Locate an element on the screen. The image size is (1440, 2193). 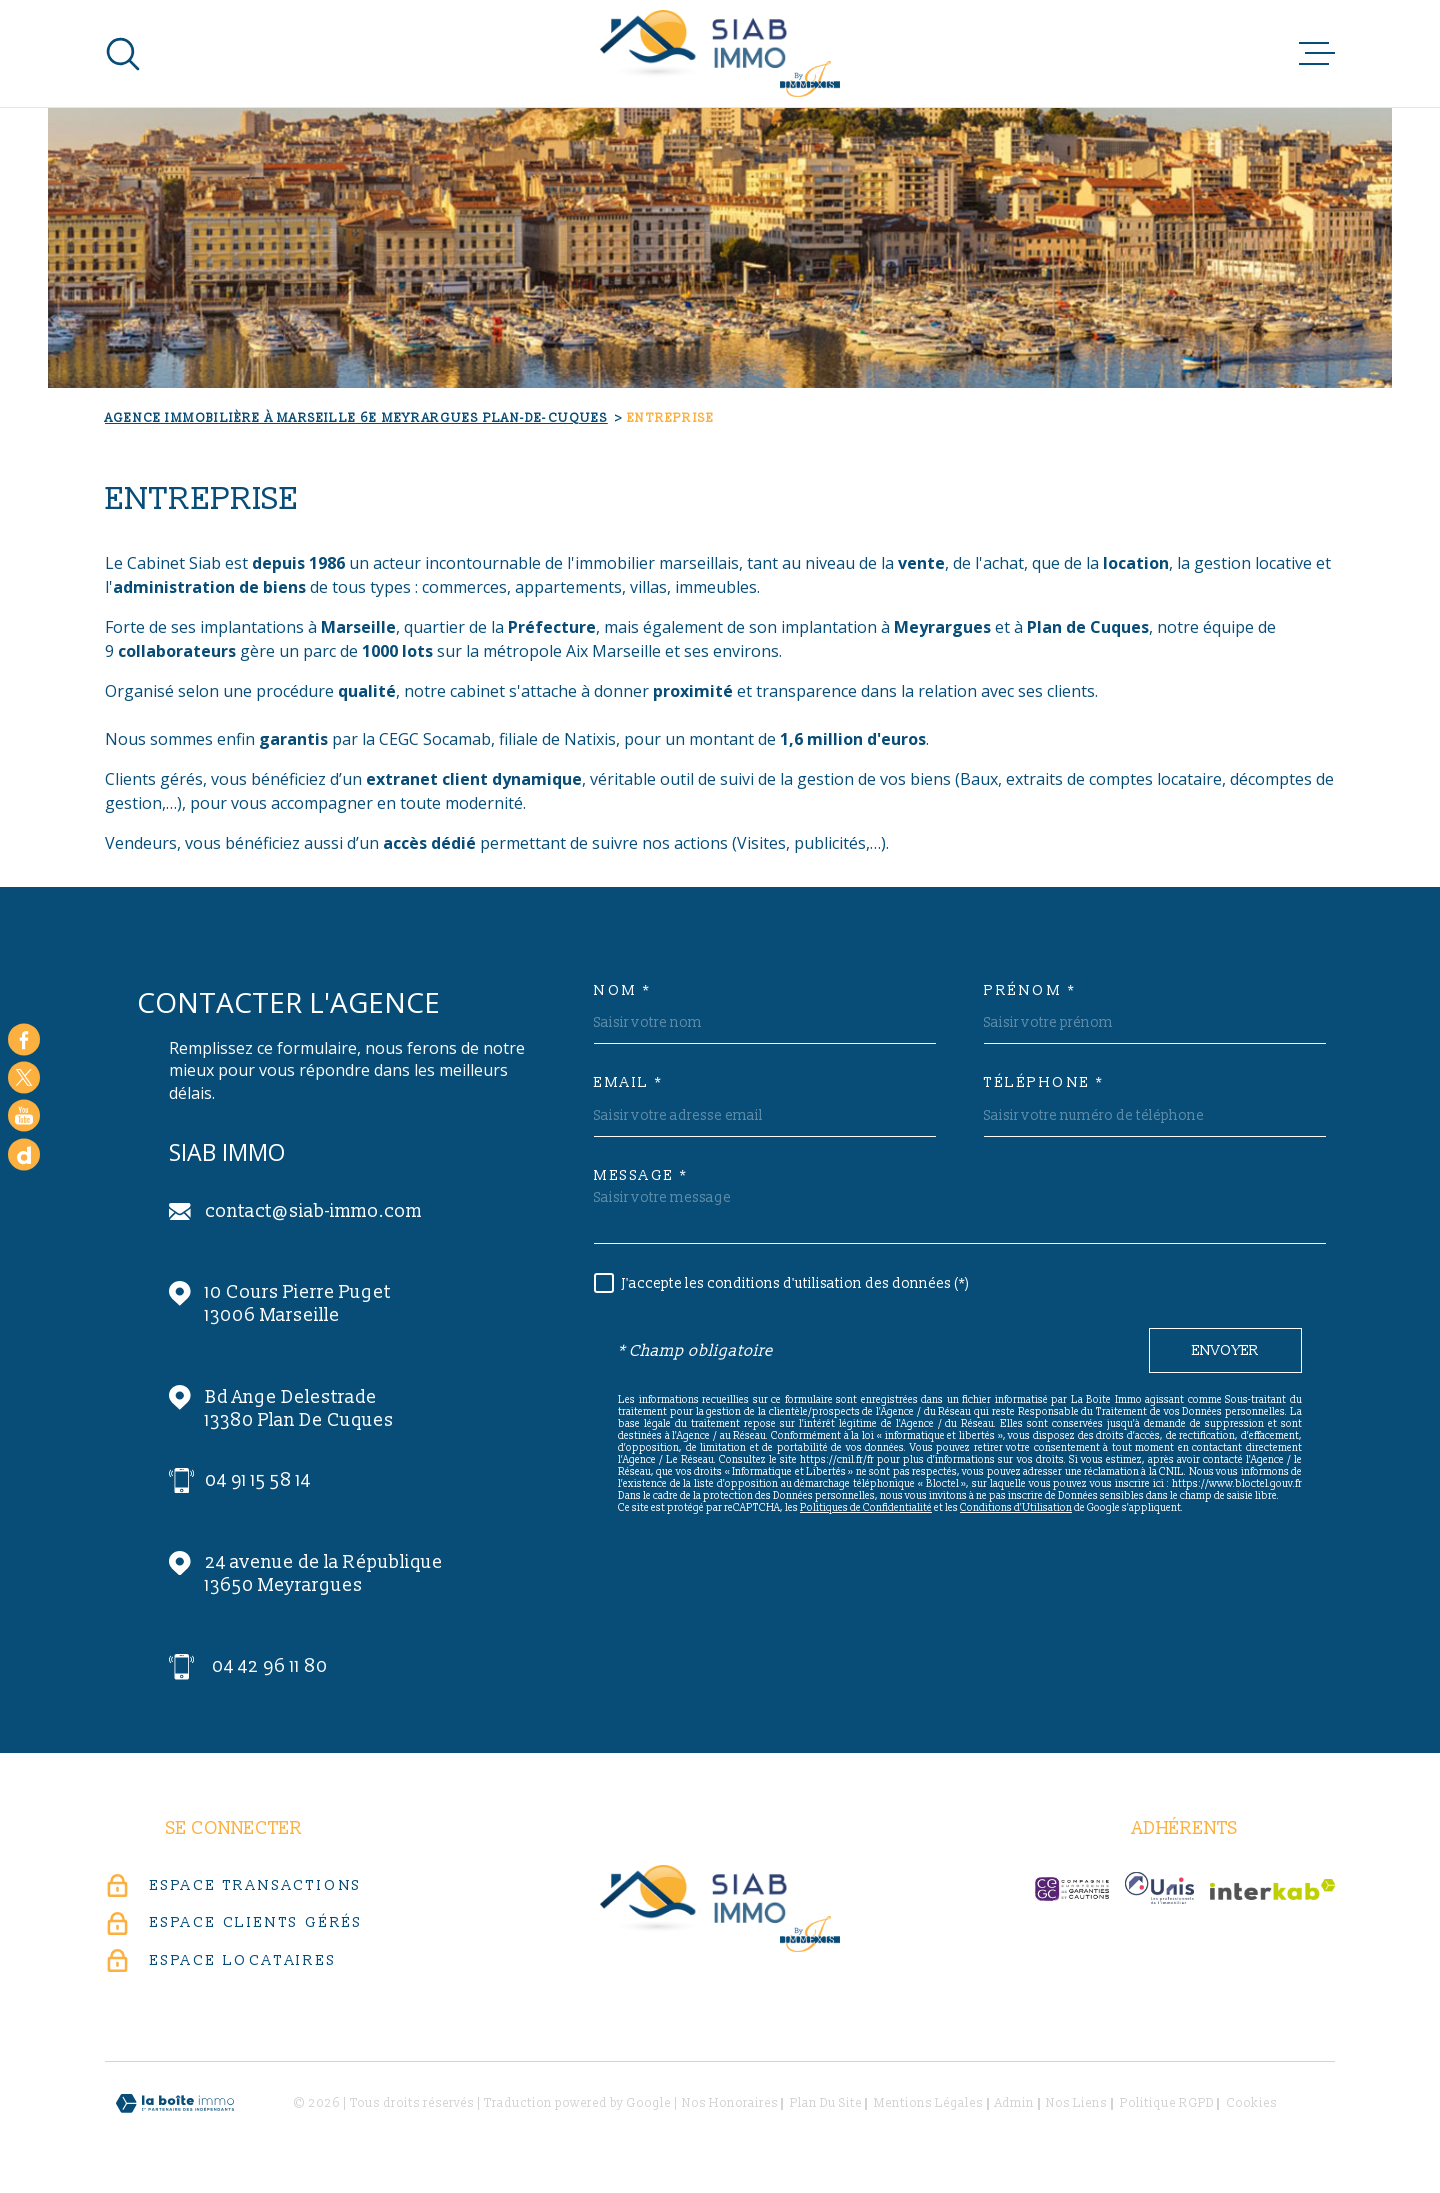
Plan du site is located at coordinates (826, 2103).